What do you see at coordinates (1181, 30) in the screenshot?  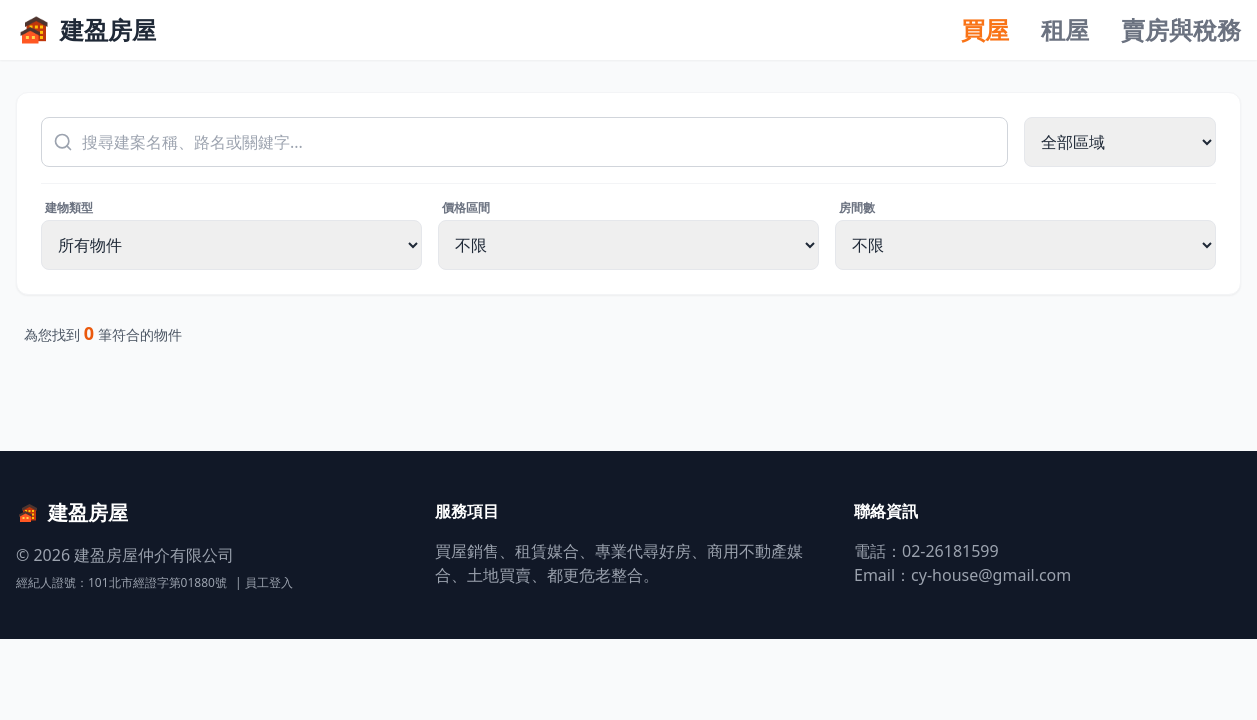 I see `賣房與稅務` at bounding box center [1181, 30].